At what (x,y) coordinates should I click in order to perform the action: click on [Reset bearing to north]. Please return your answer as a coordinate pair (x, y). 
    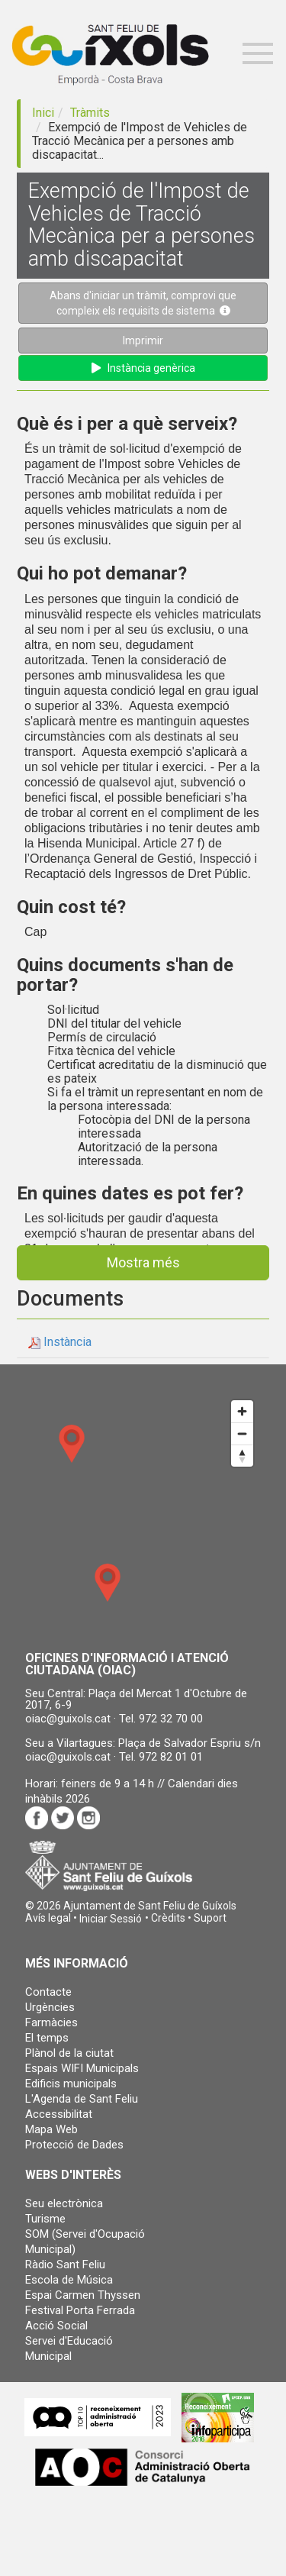
    Looking at the image, I should click on (242, 1456).